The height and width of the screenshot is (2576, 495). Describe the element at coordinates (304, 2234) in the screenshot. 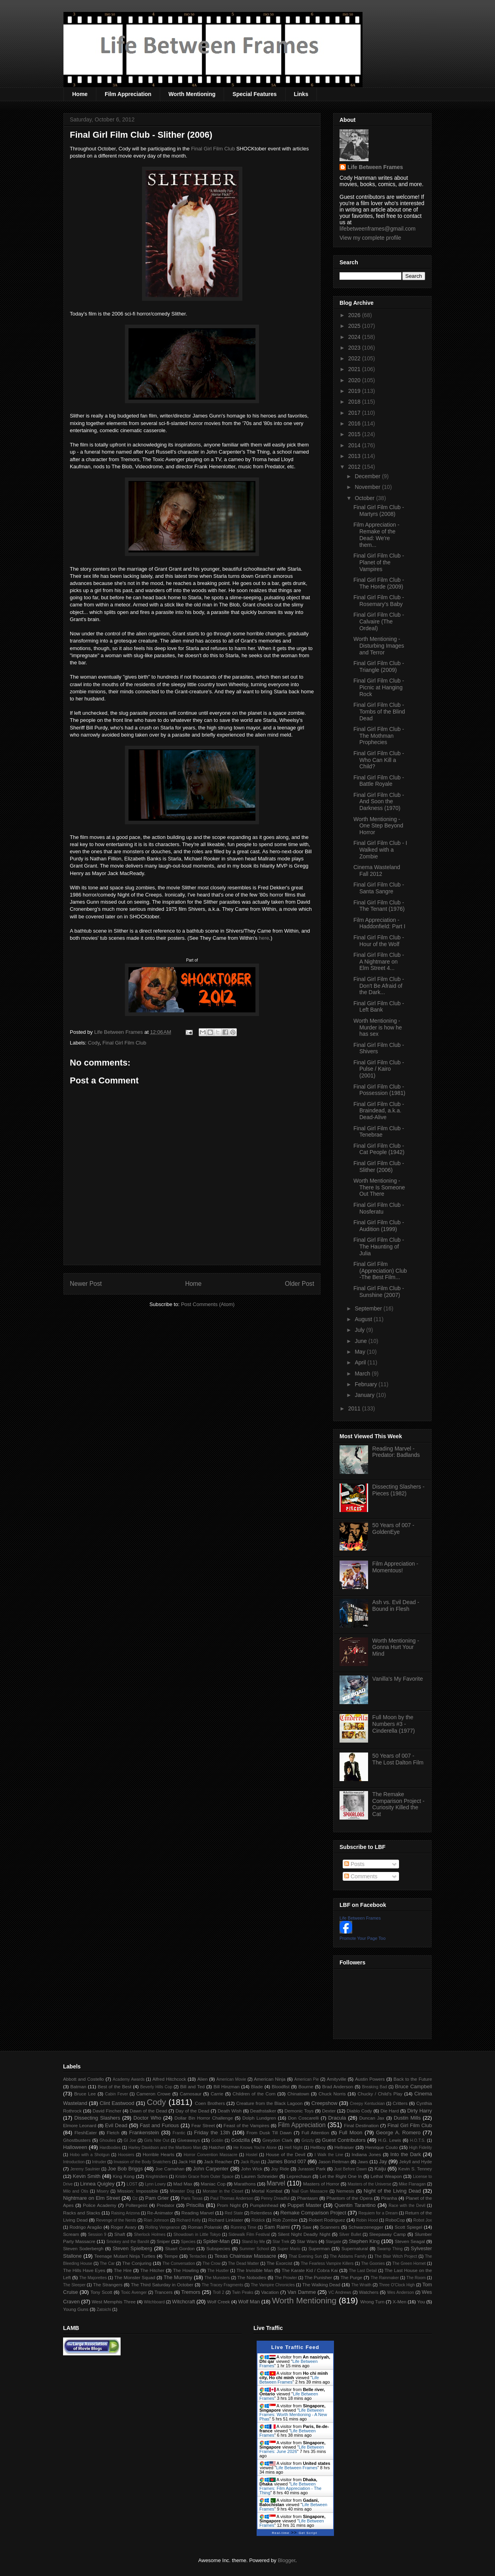

I see `Silent Night Deadly Night` at that location.